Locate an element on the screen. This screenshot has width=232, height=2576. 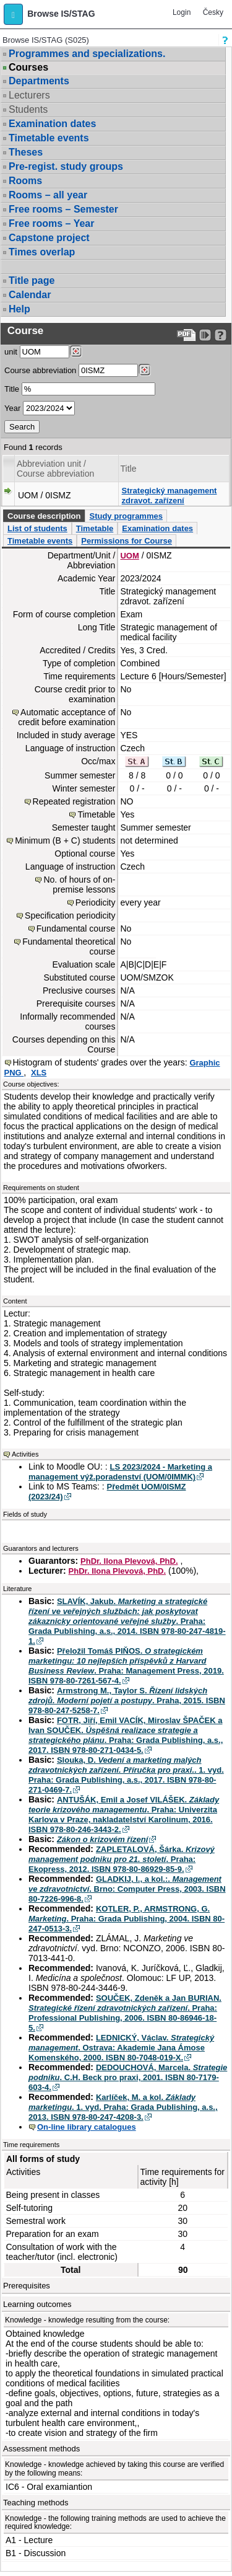
Česky is located at coordinates (213, 12).